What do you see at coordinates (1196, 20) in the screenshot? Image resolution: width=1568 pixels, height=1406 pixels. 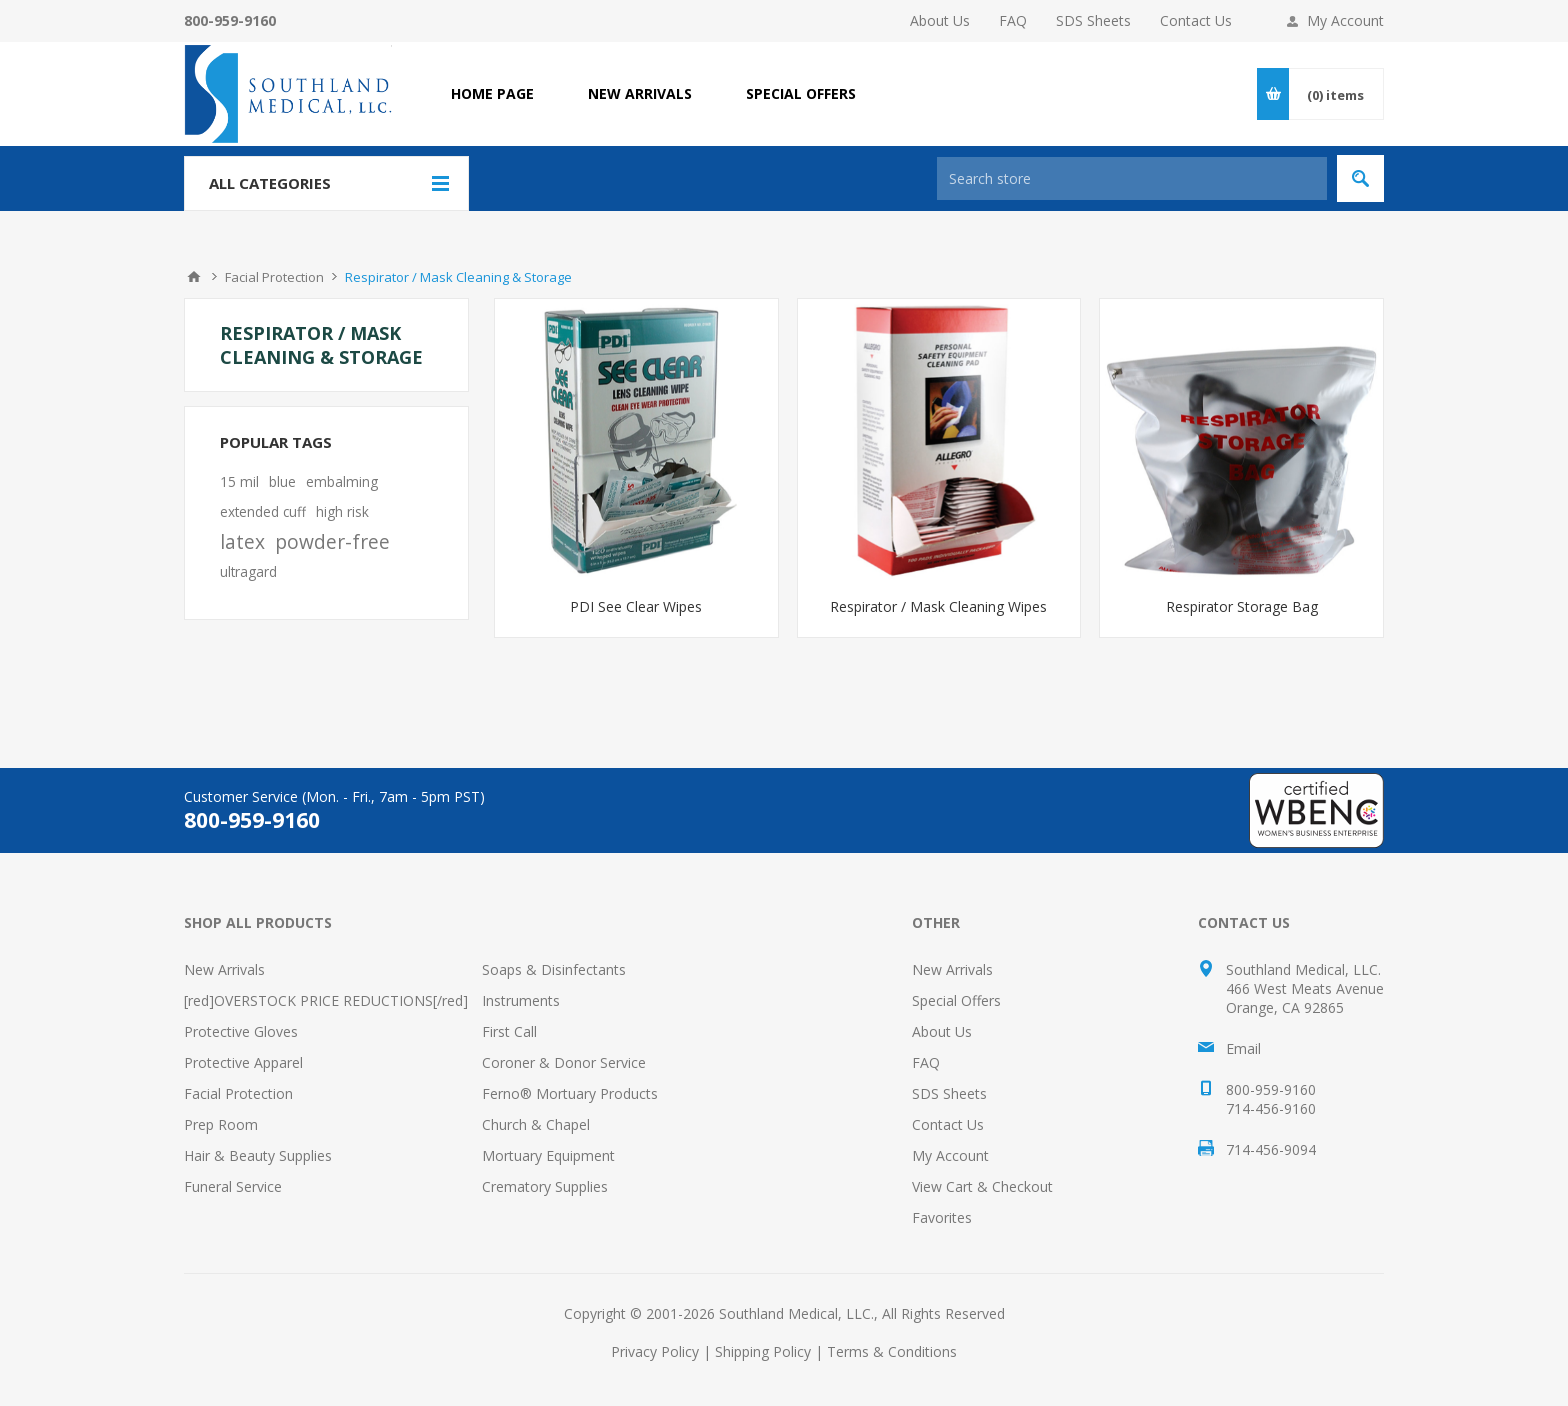 I see `Contact Us` at bounding box center [1196, 20].